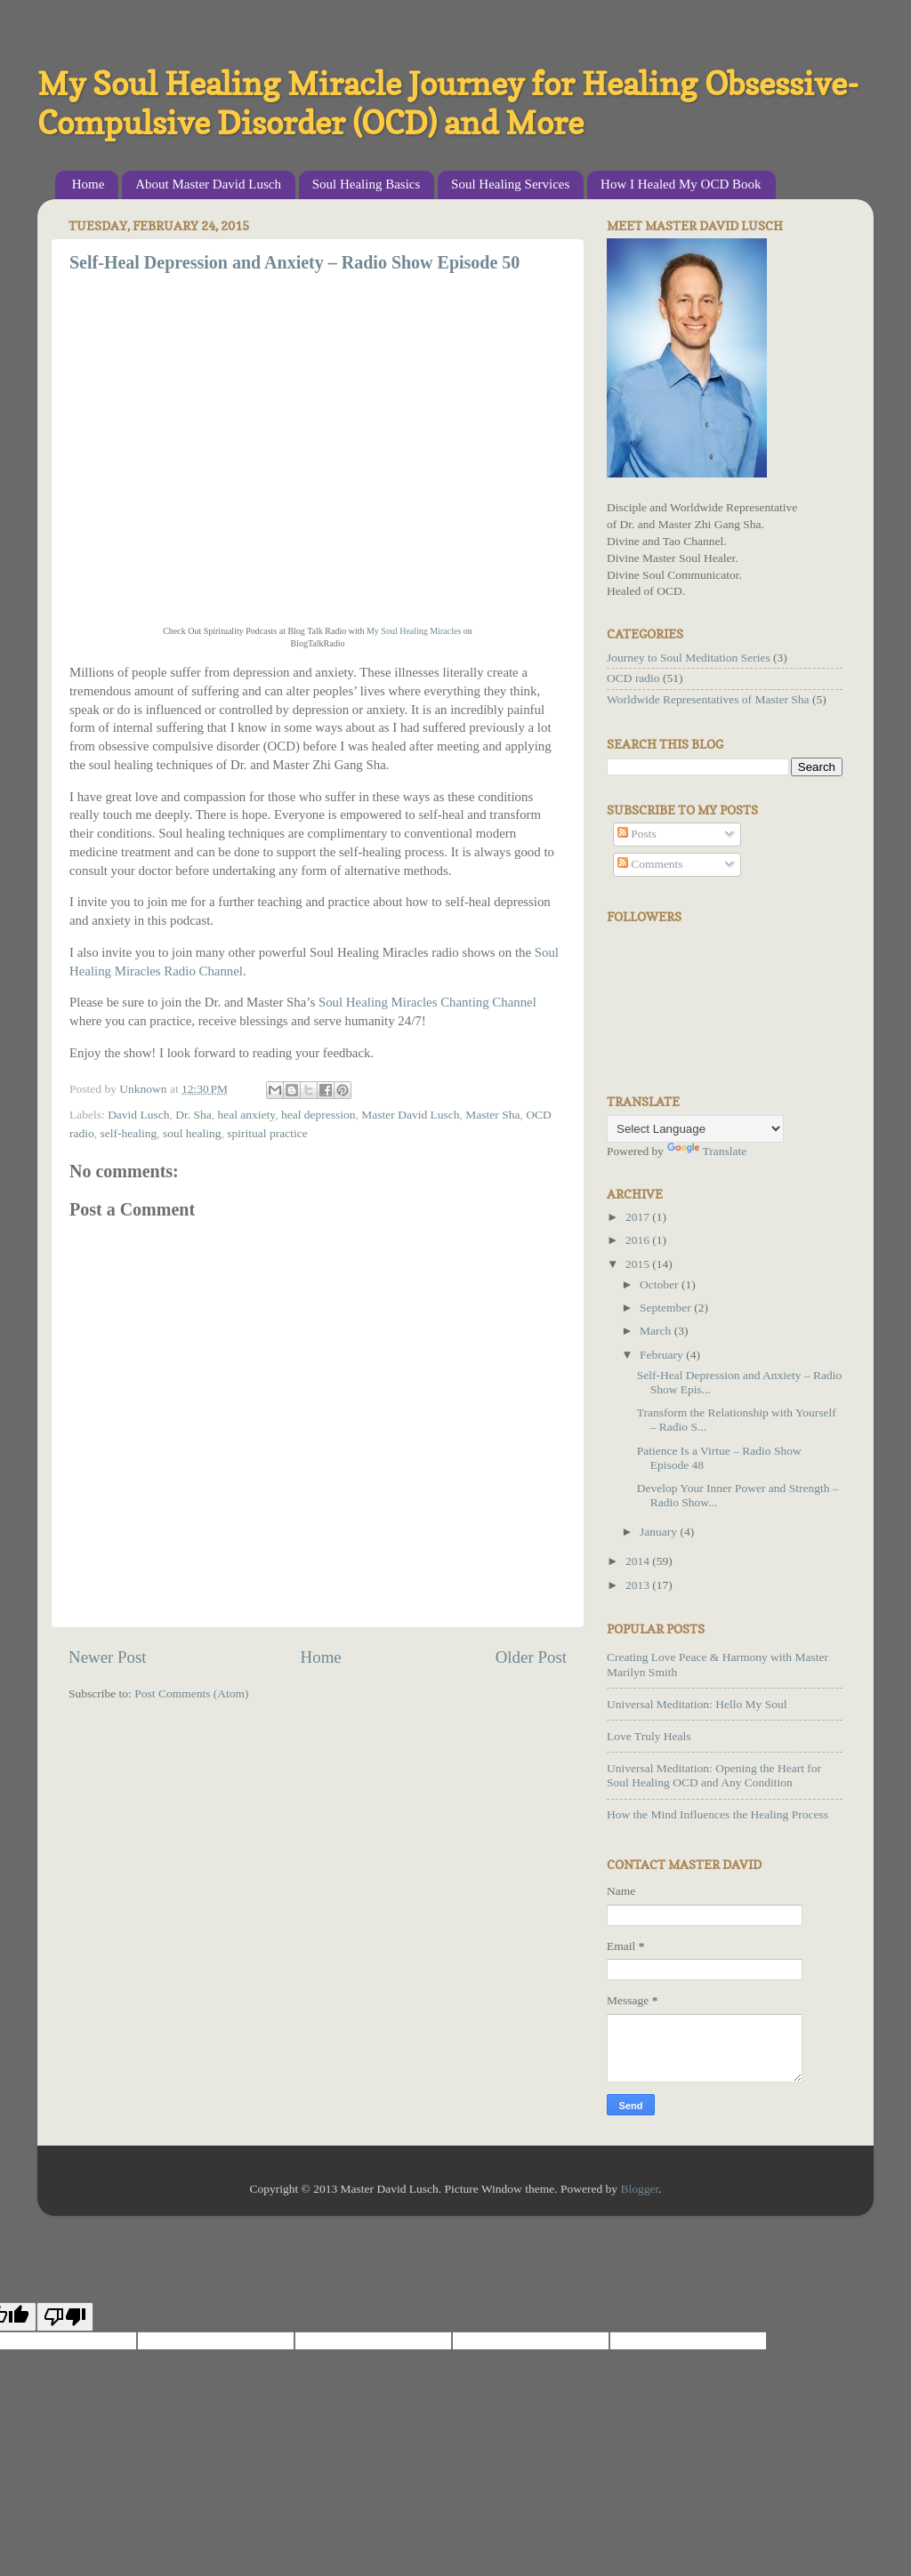  What do you see at coordinates (707, 1151) in the screenshot?
I see `Translate` at bounding box center [707, 1151].